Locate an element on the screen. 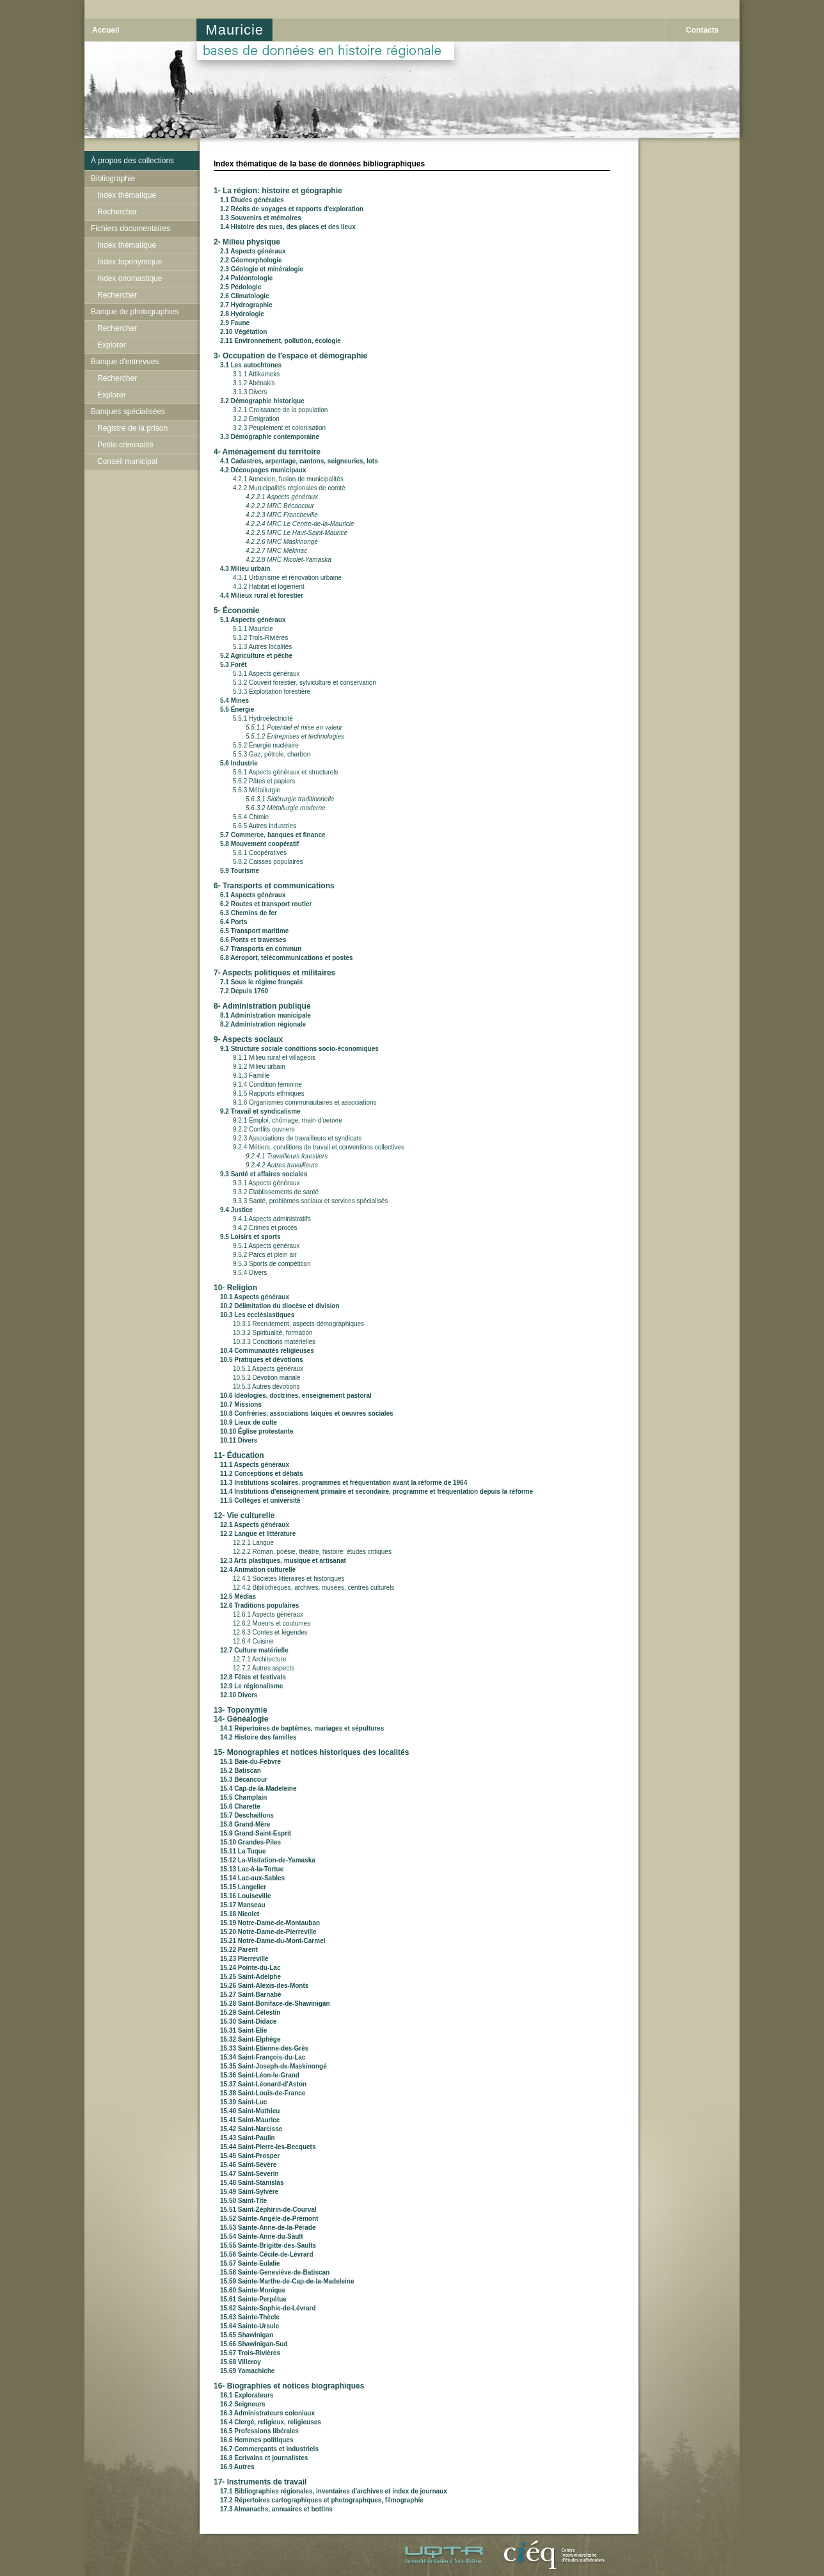  5.8 Mouvement coopératif is located at coordinates (259, 843).